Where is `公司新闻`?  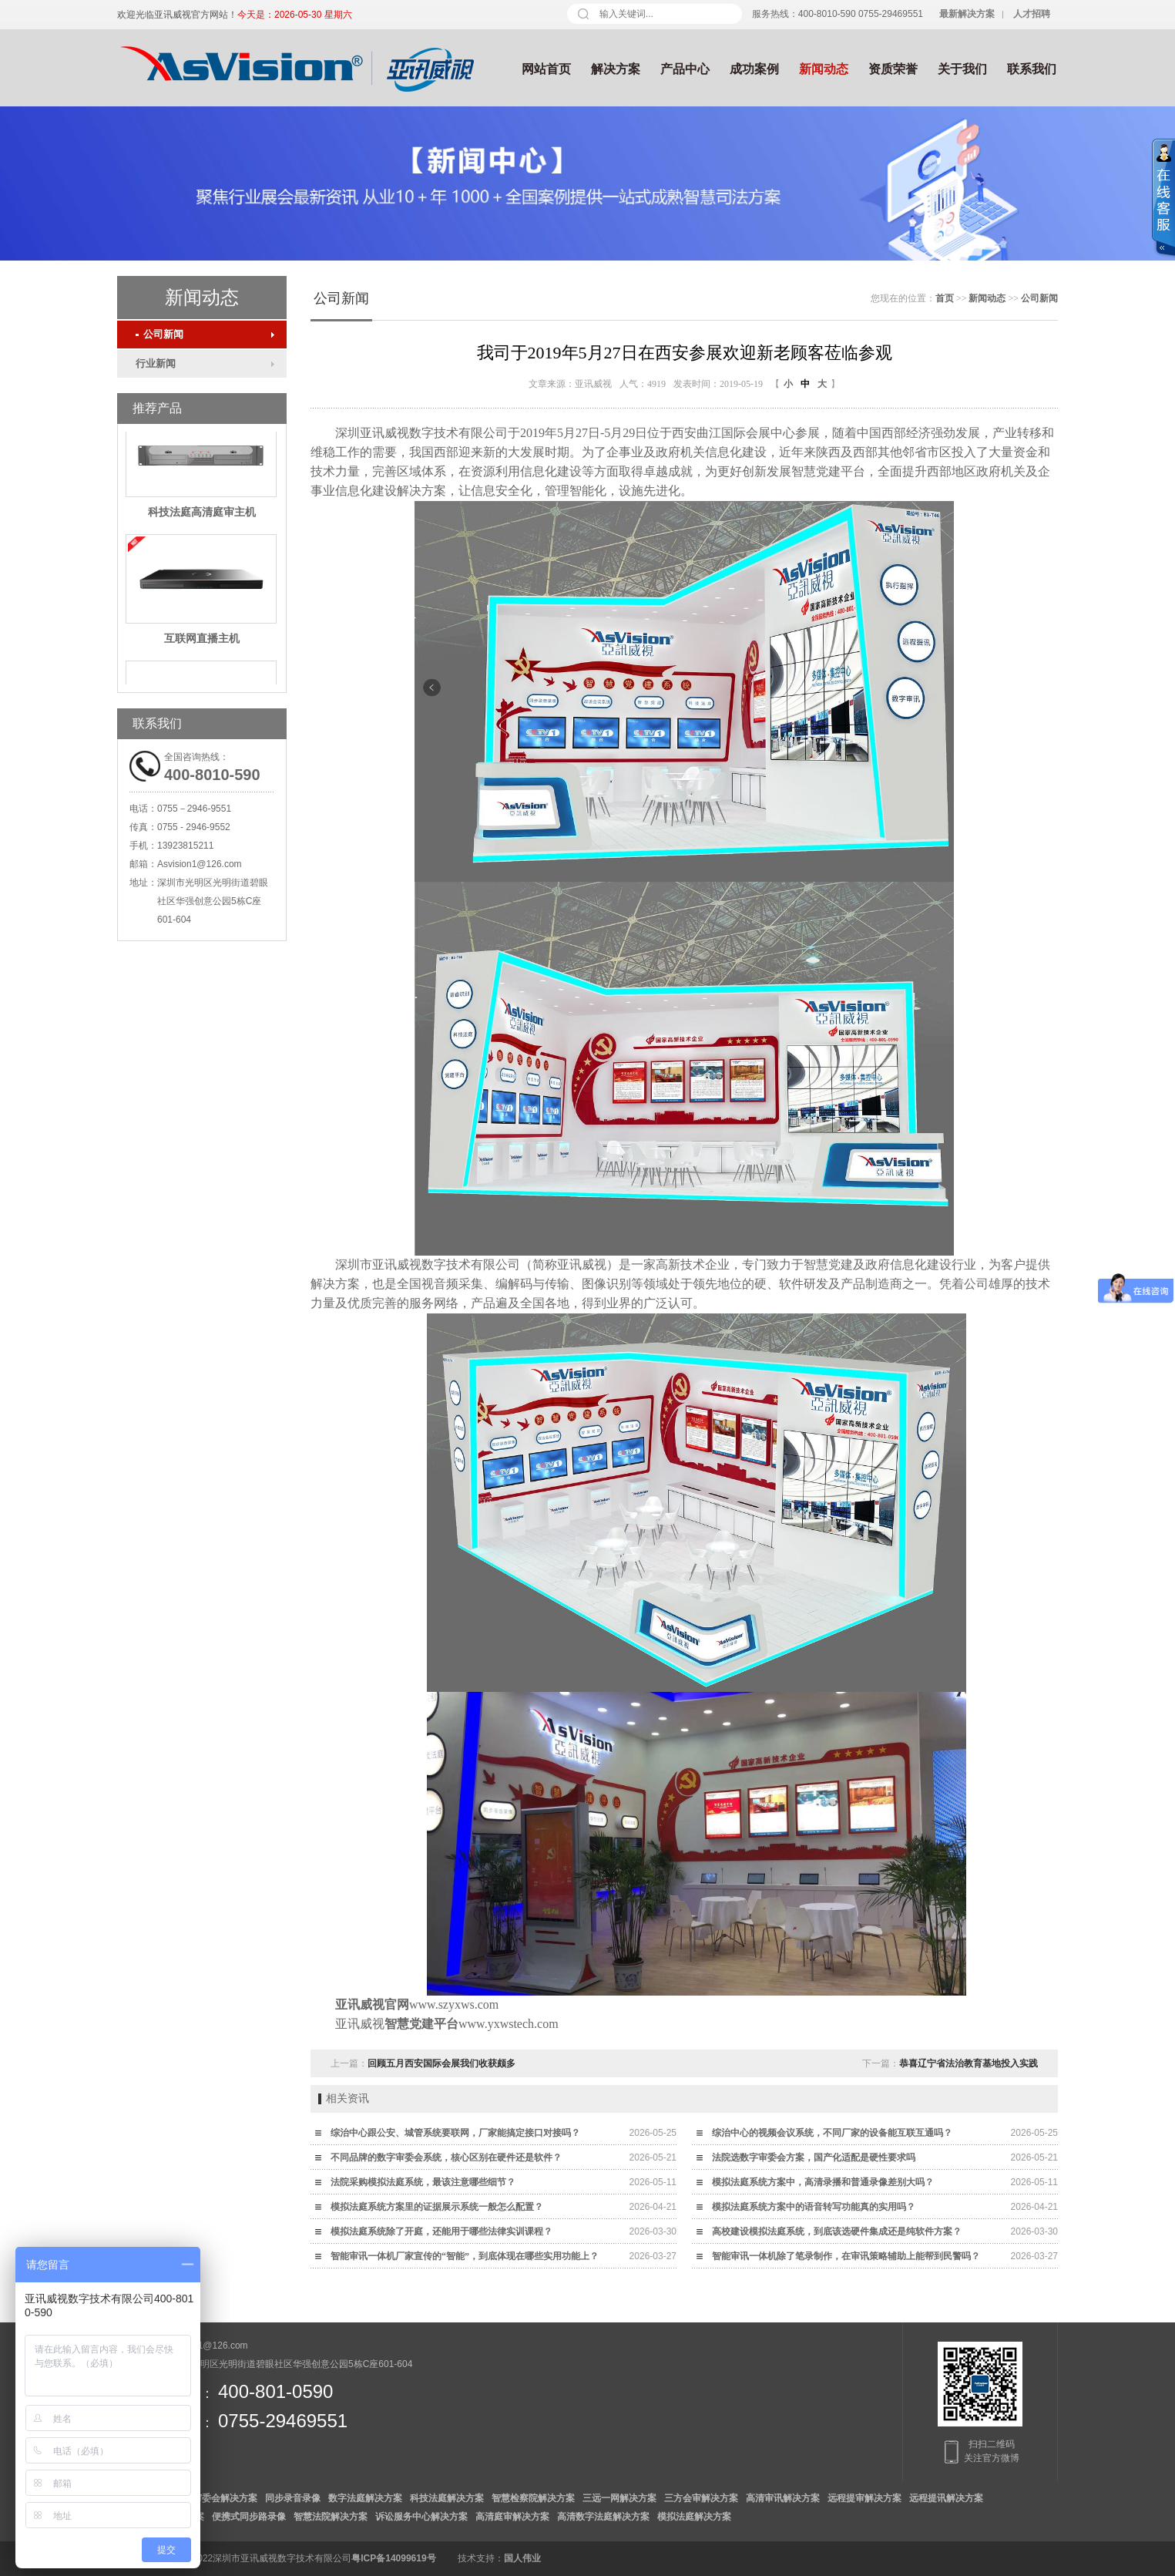
公司新闻 is located at coordinates (159, 334).